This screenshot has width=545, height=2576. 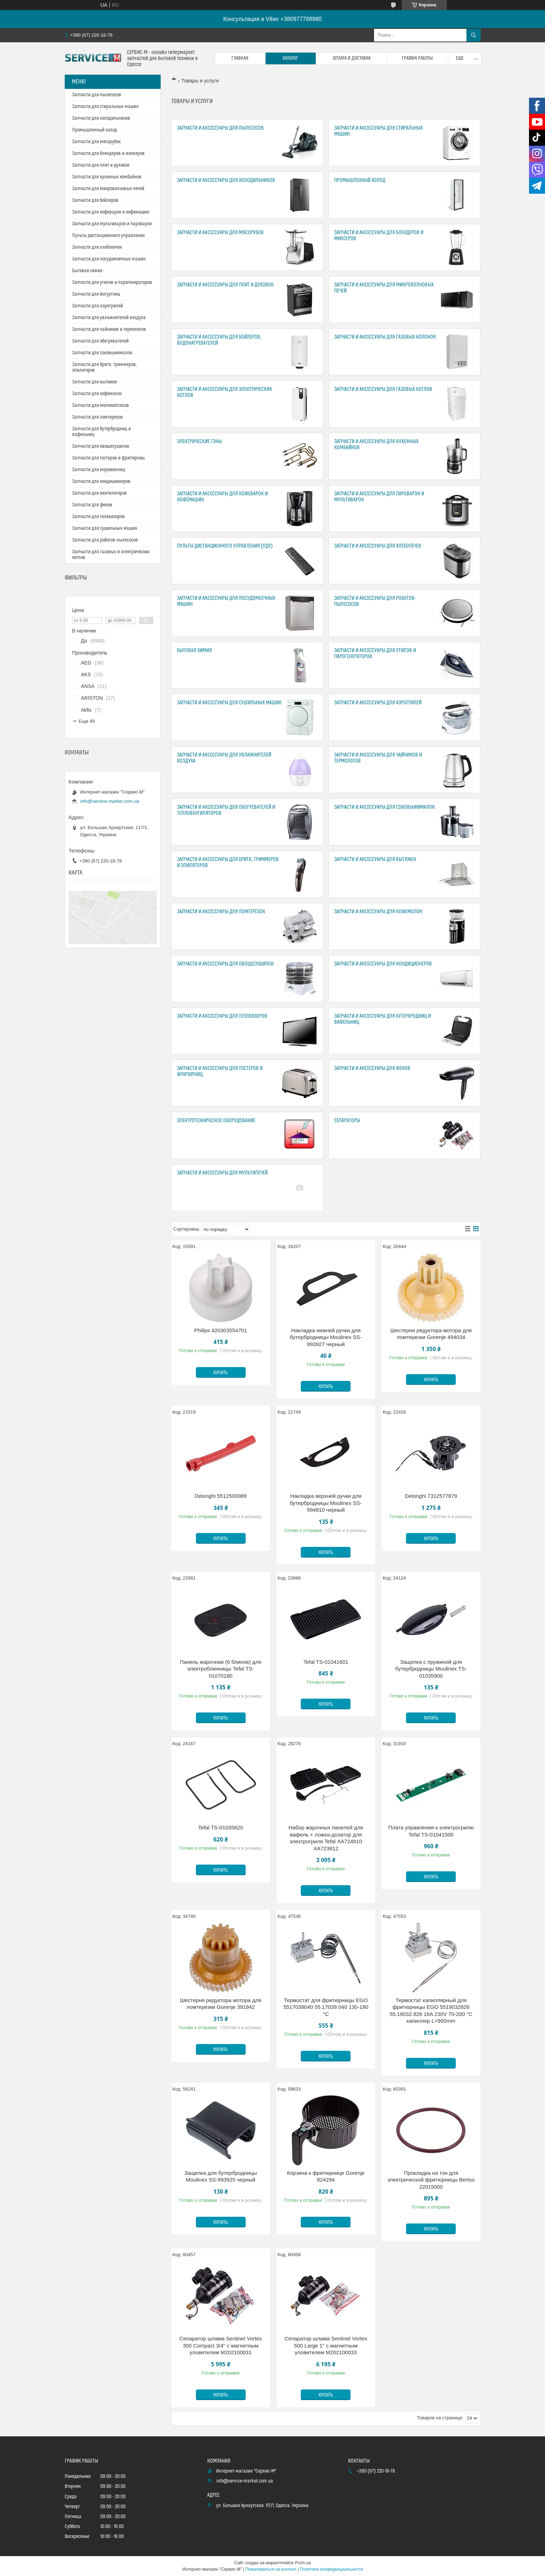 What do you see at coordinates (383, 389) in the screenshot?
I see `Запчасти и аксессуары для газовых котлов` at bounding box center [383, 389].